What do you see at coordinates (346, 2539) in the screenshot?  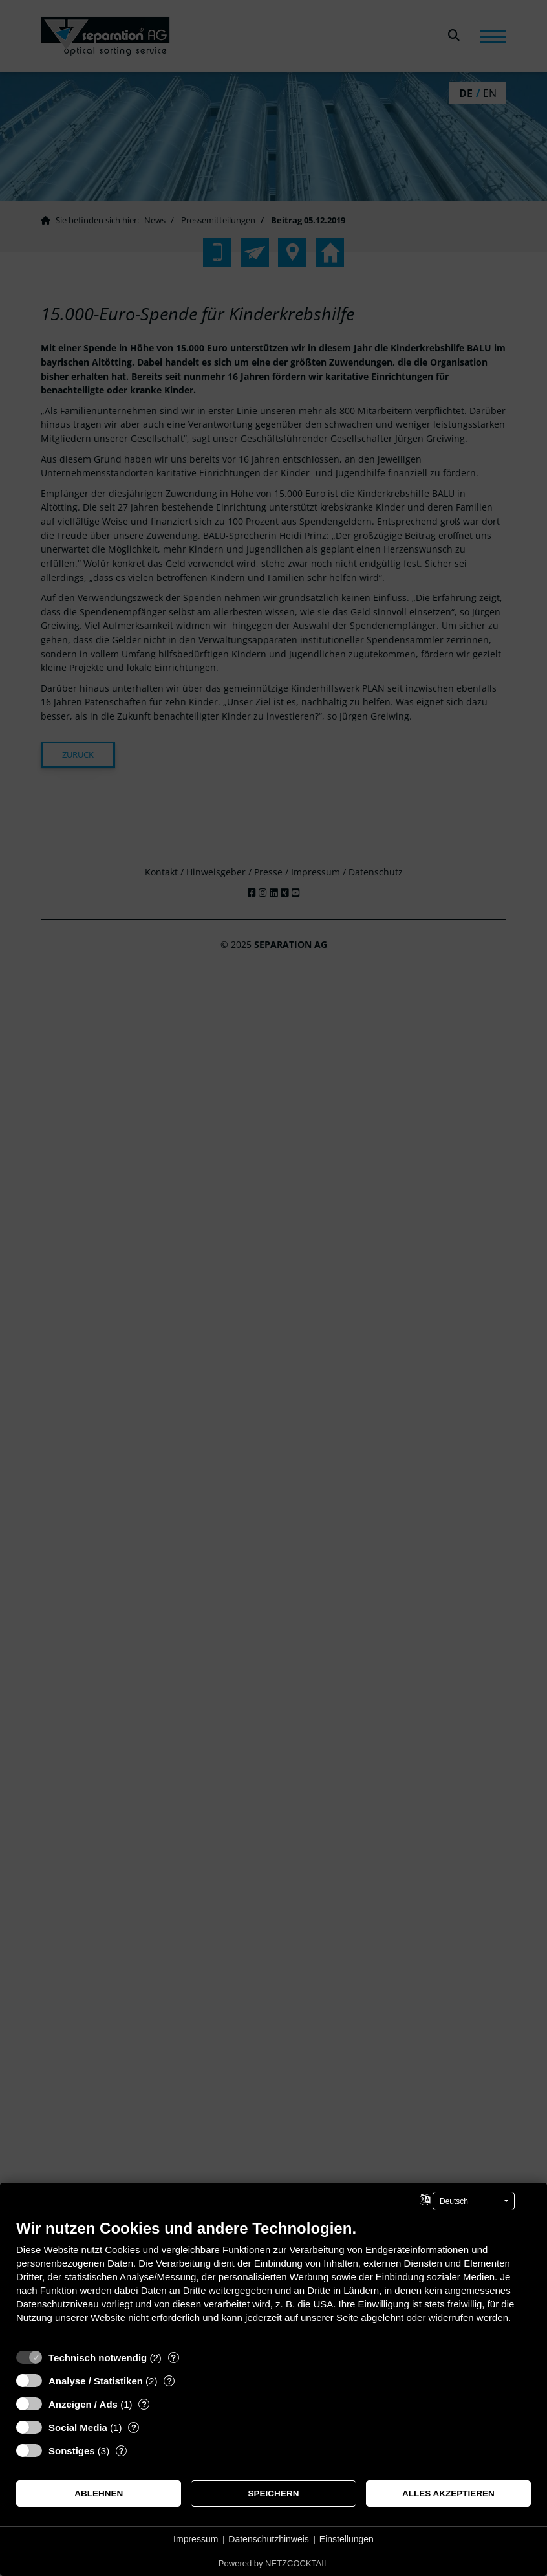 I see `Einstellungen [button]` at bounding box center [346, 2539].